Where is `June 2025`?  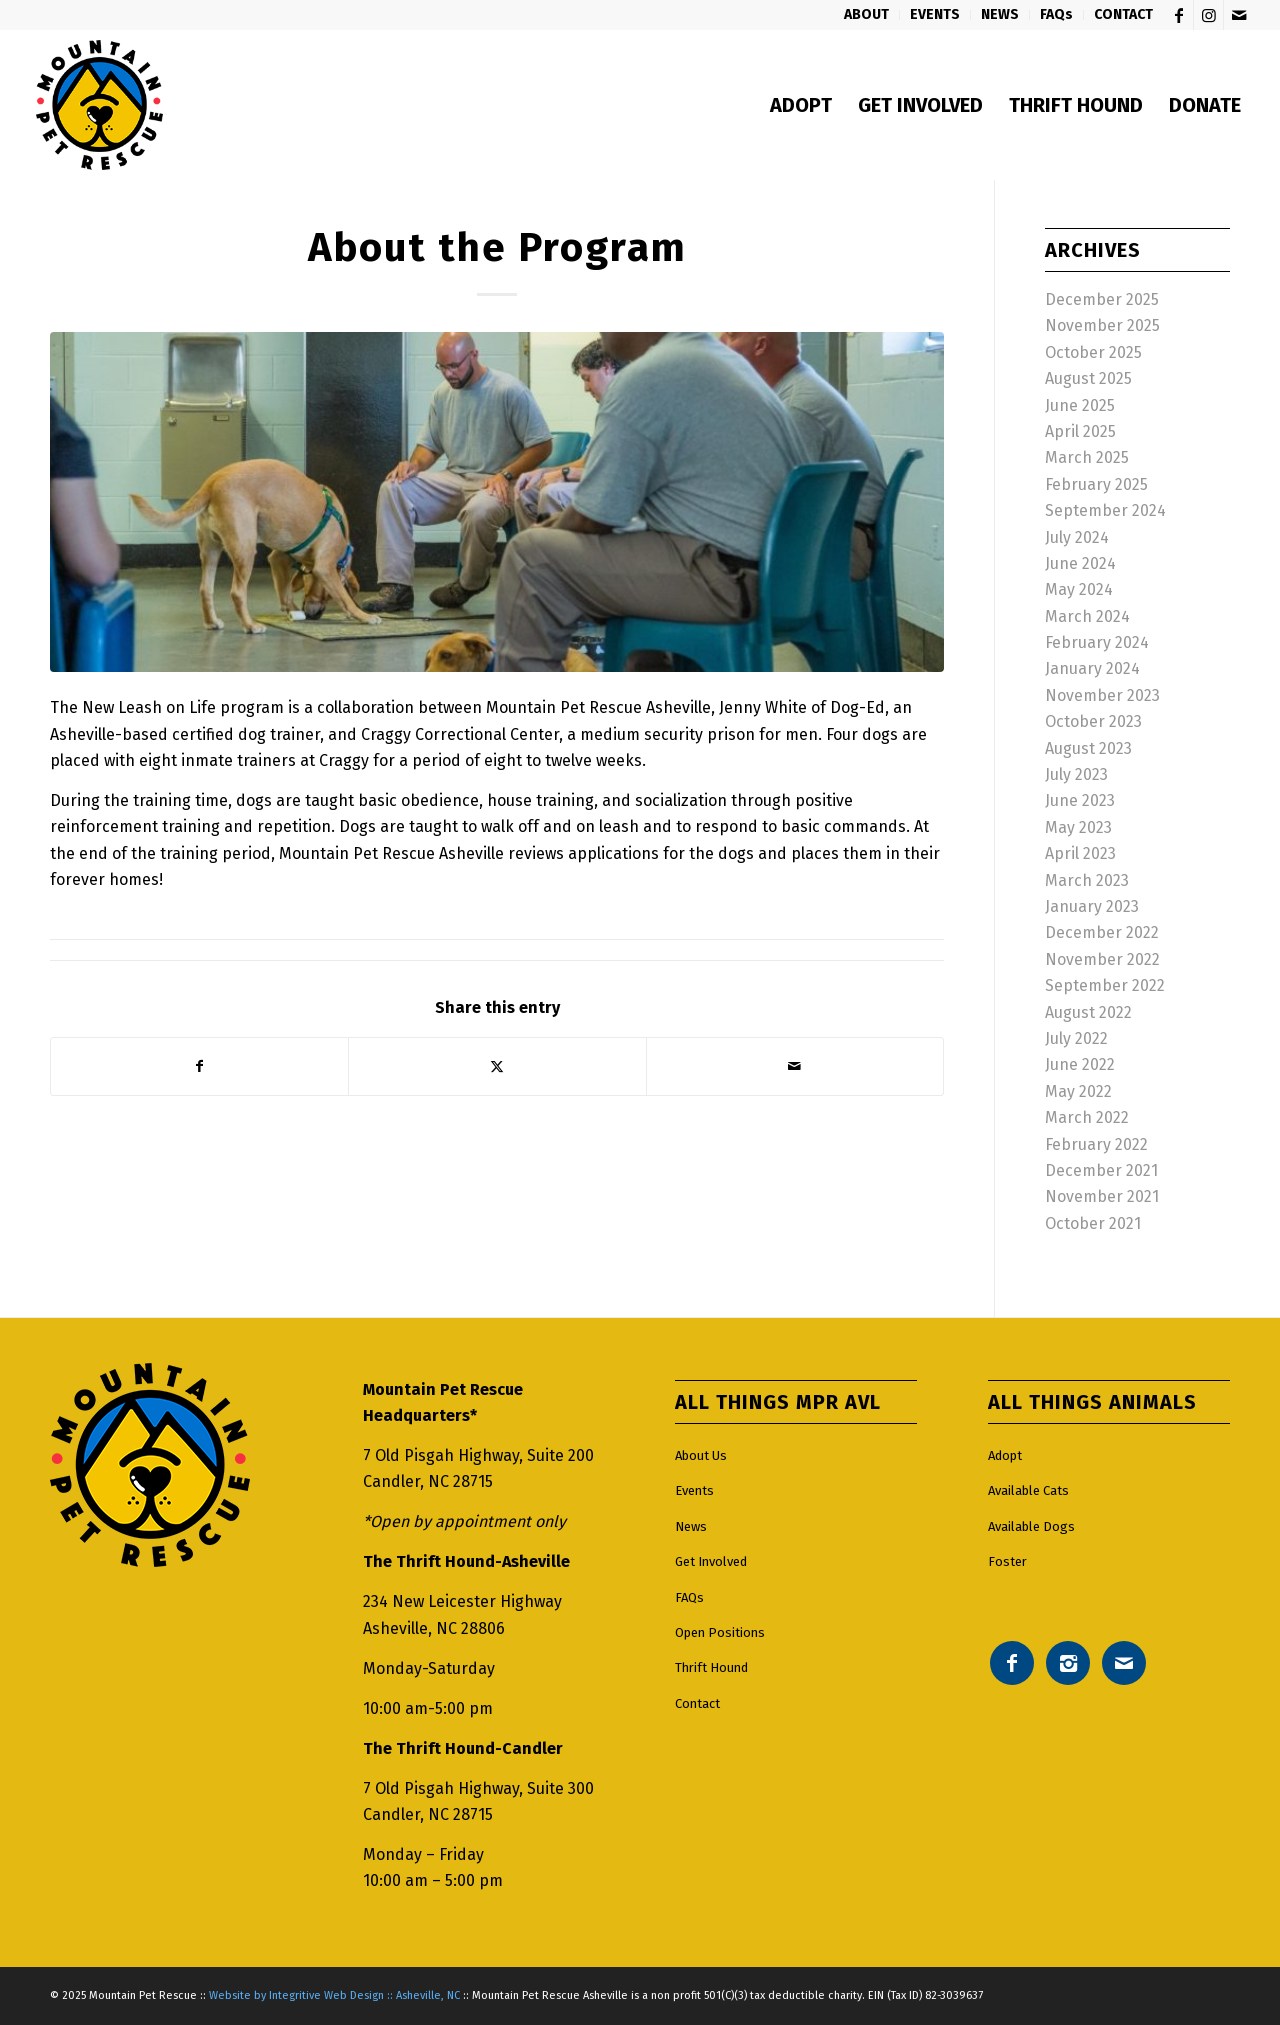
June 2025 is located at coordinates (1080, 405).